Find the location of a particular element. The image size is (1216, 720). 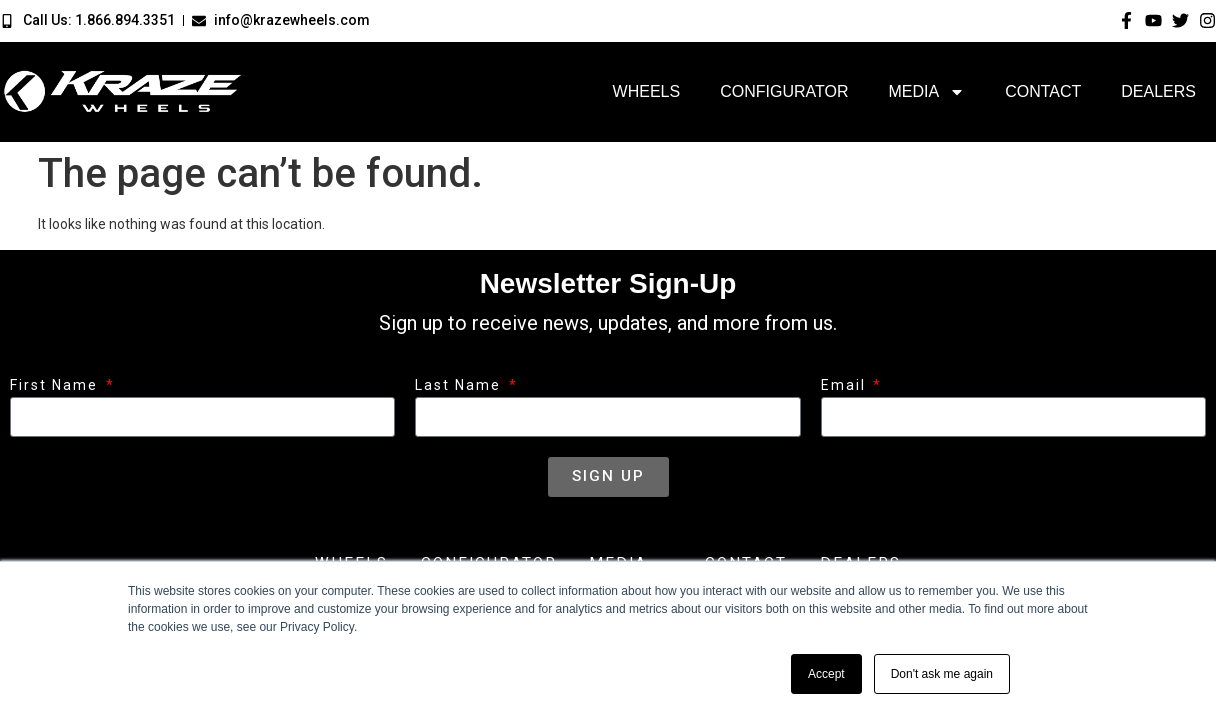

First Name is located at coordinates (56, 385).